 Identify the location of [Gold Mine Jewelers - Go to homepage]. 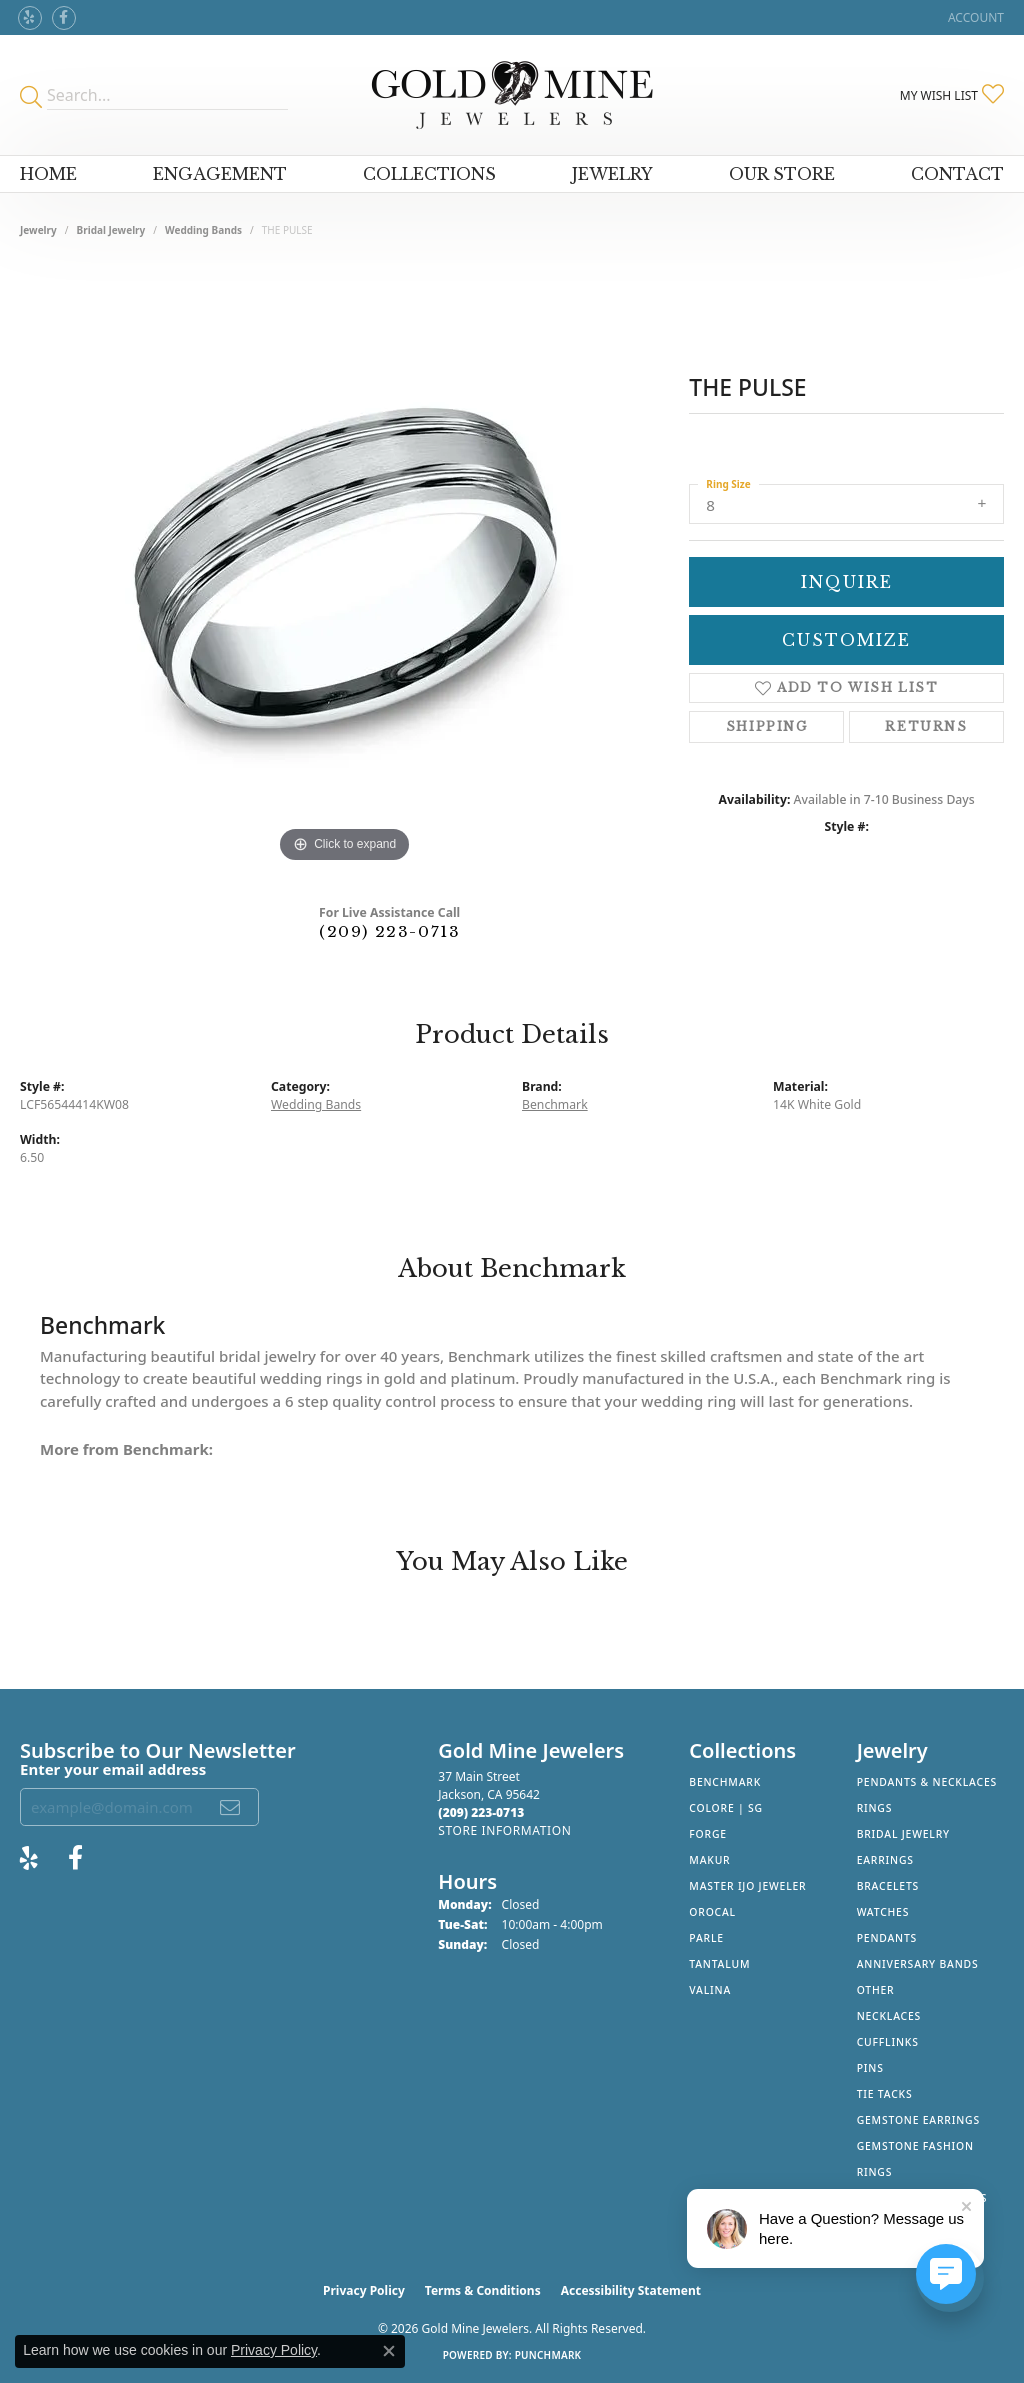
(512, 95).